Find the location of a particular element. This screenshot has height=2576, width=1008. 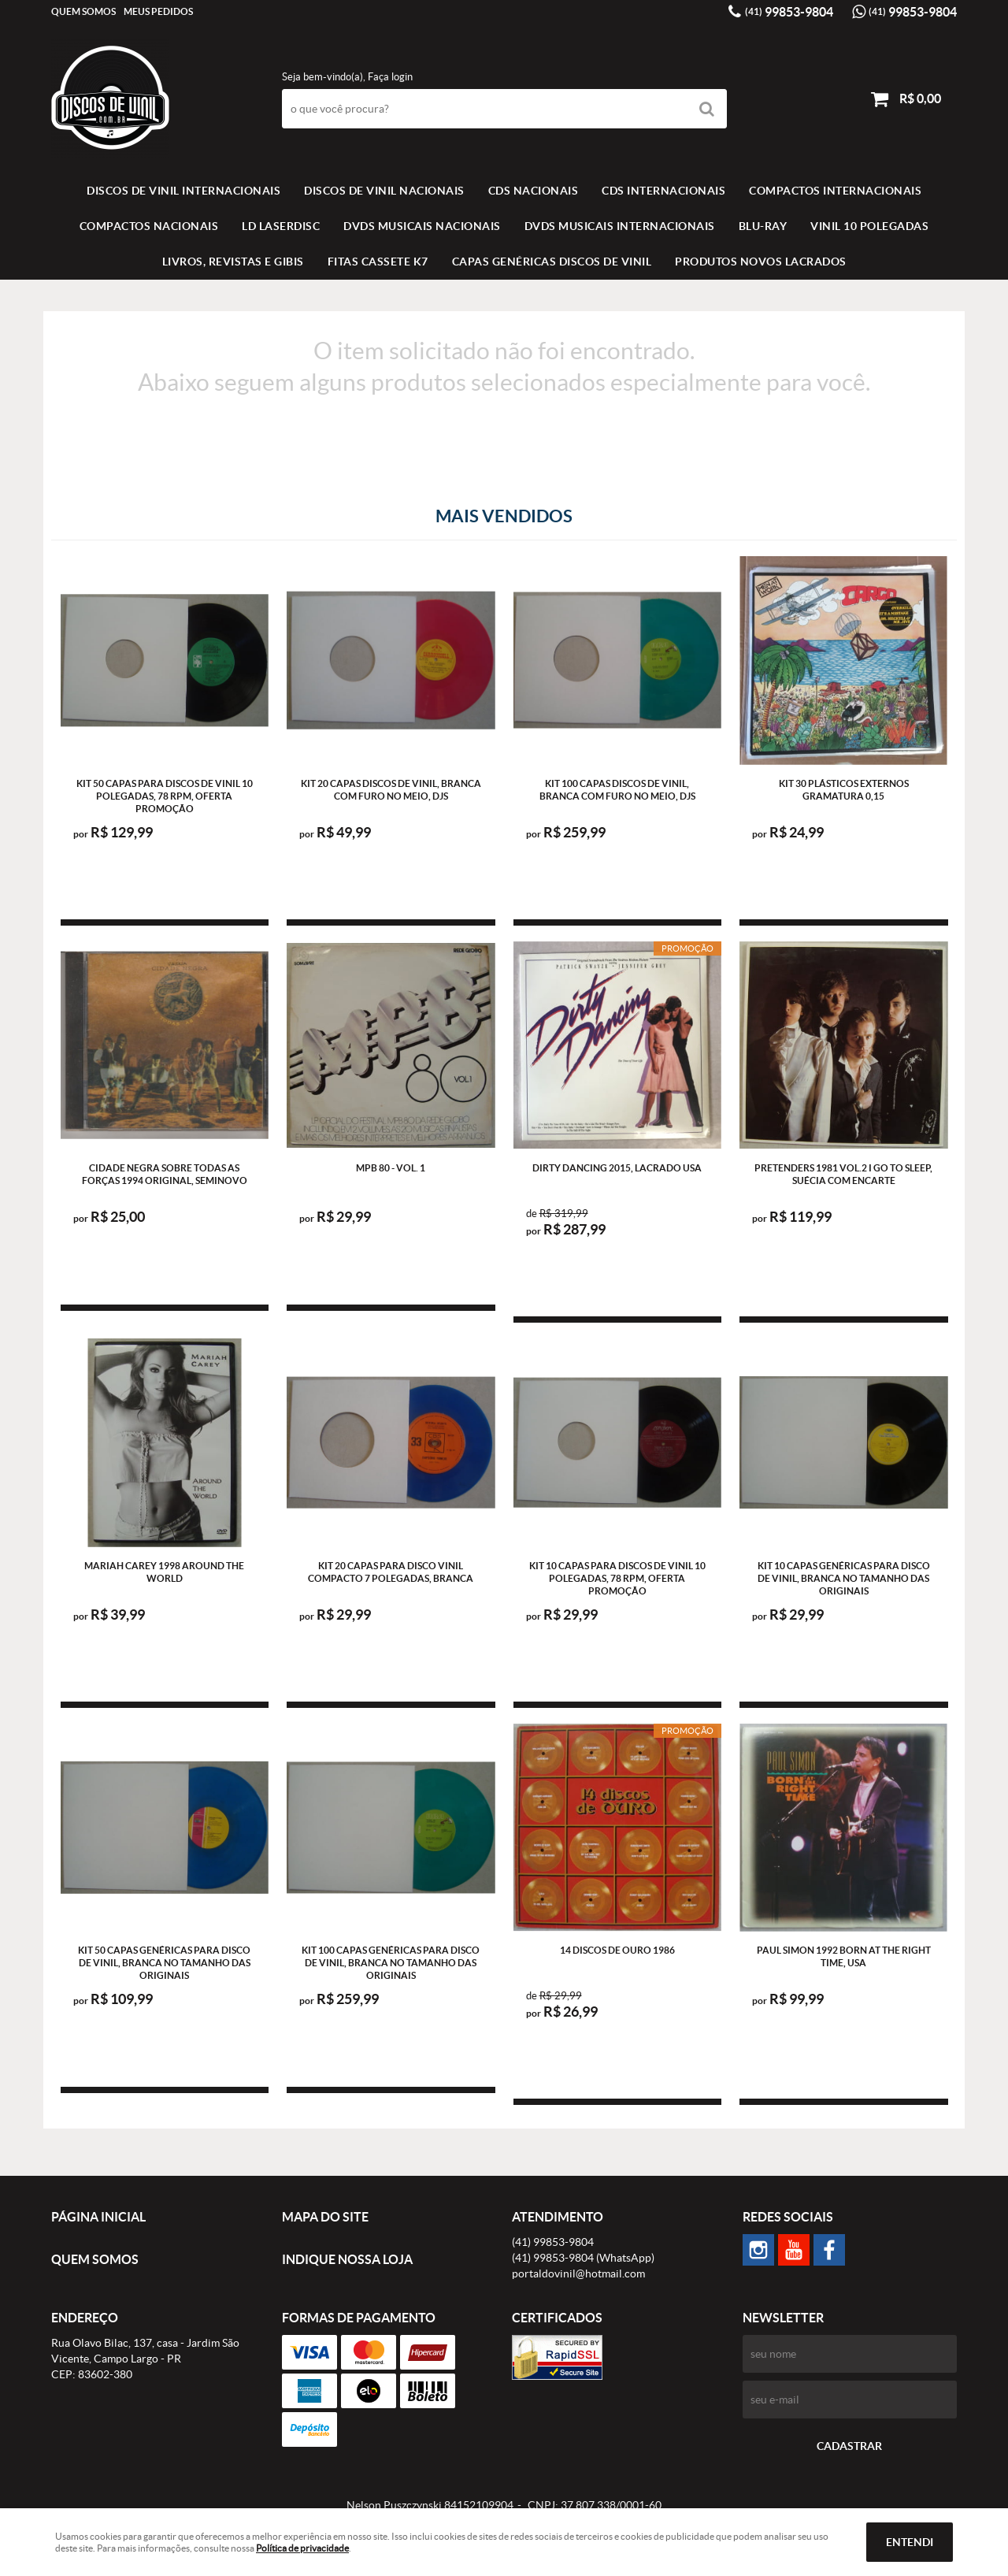

DVDS MUSICAIS INTERNACIONAIS is located at coordinates (619, 226).